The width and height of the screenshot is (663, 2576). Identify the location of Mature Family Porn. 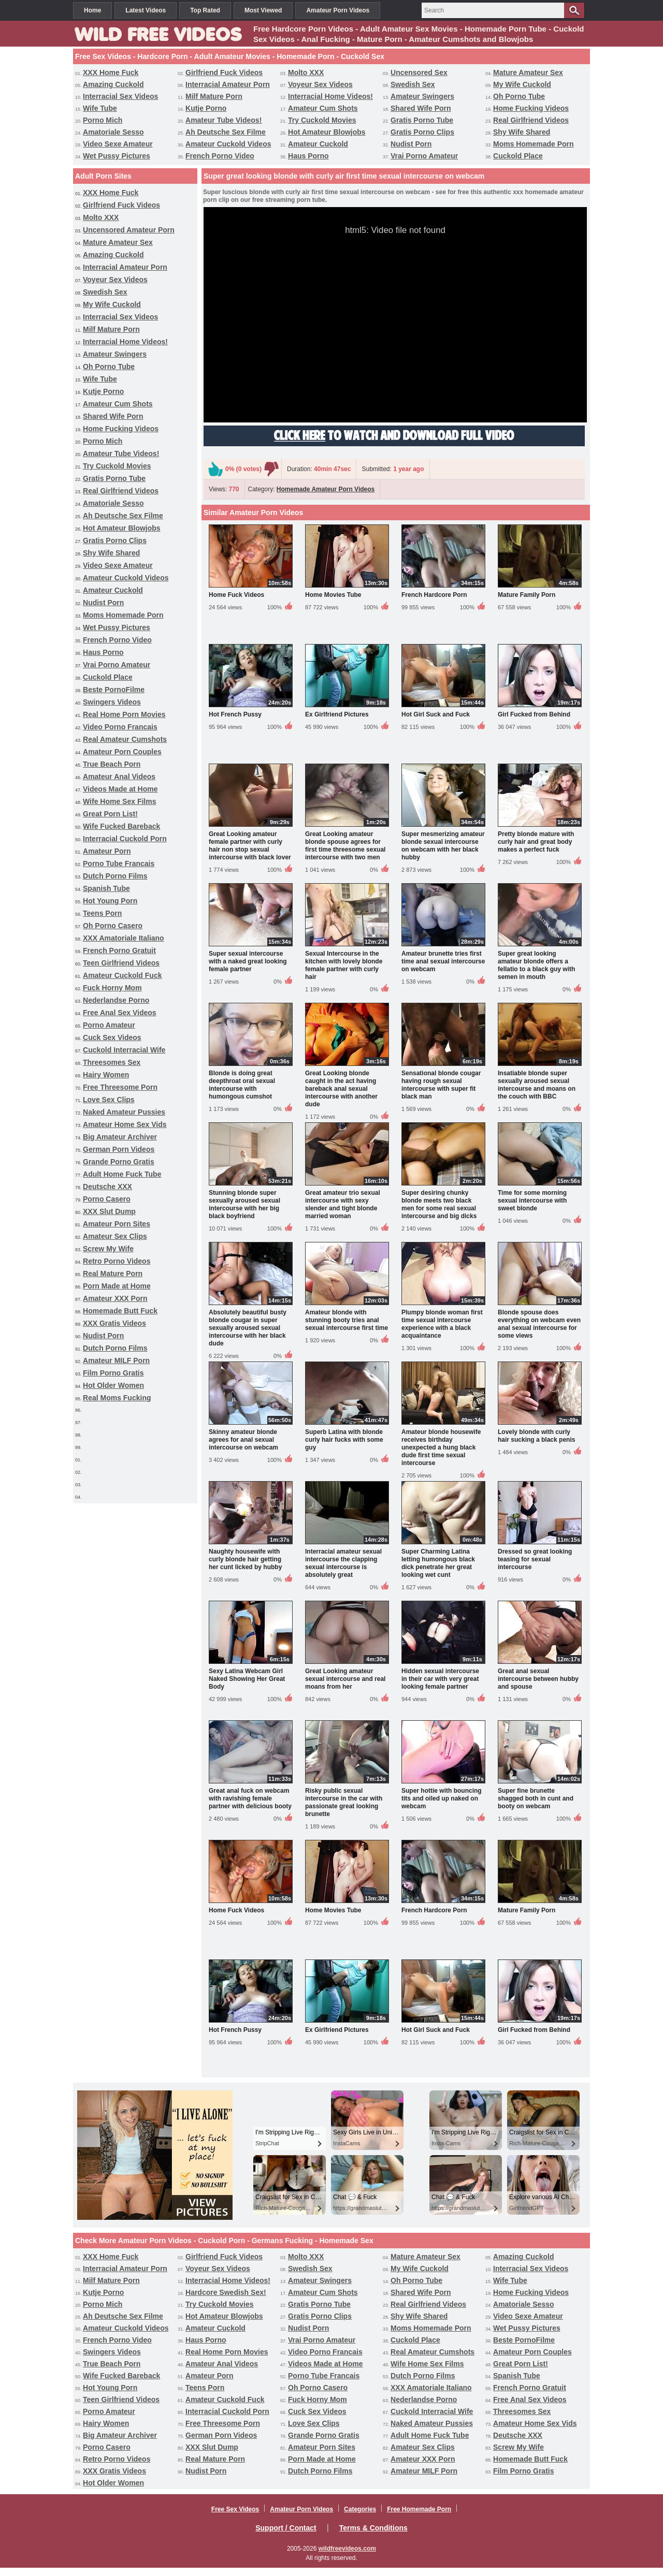
(526, 594).